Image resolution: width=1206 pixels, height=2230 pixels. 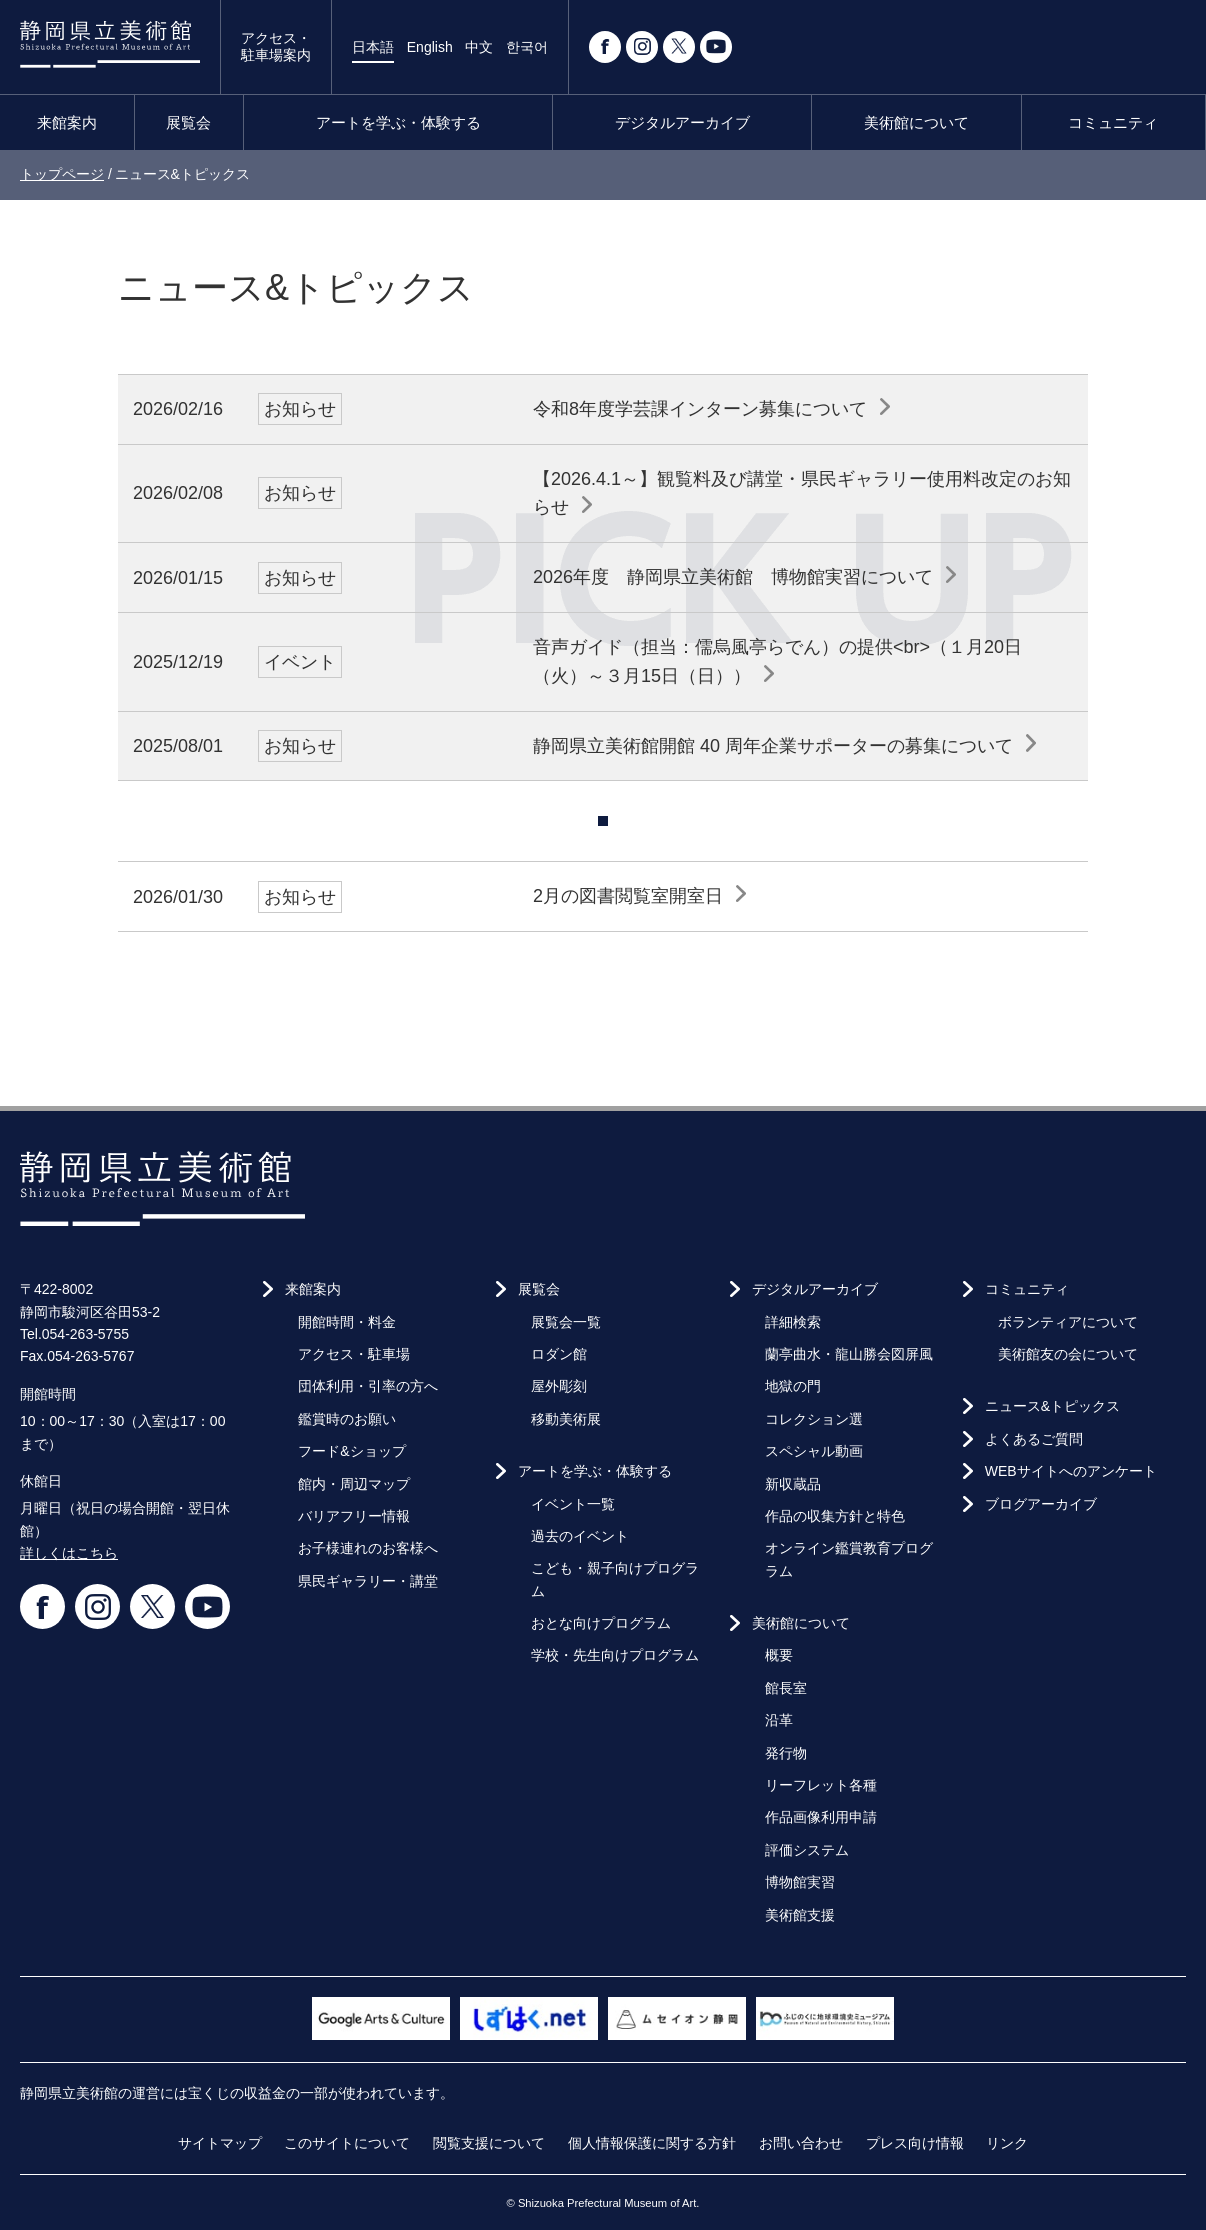 I want to click on 館長室, so click(x=786, y=1688).